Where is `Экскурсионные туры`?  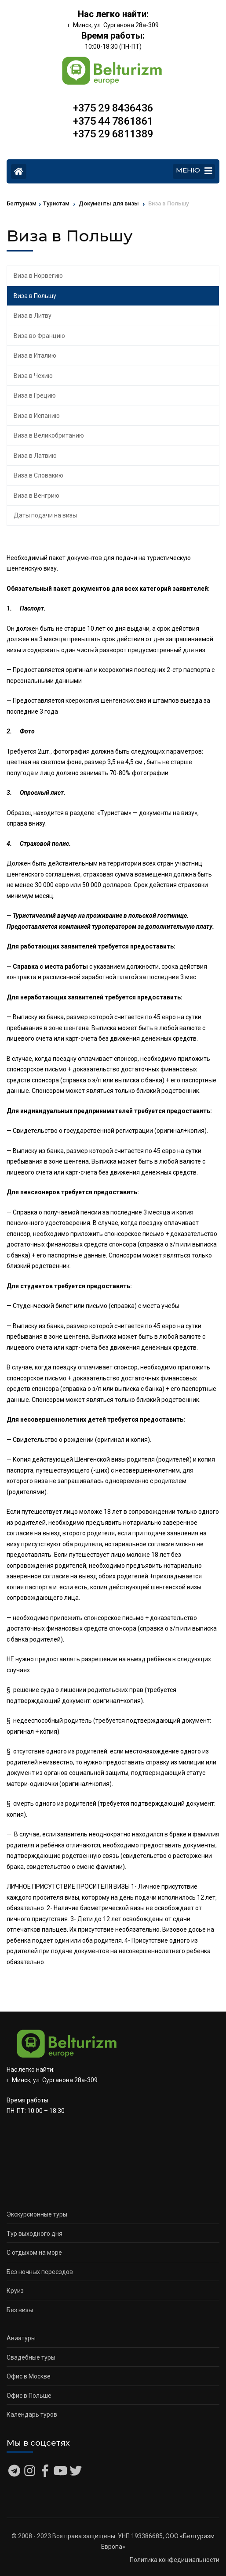
Экскурсионные туры is located at coordinates (37, 2214).